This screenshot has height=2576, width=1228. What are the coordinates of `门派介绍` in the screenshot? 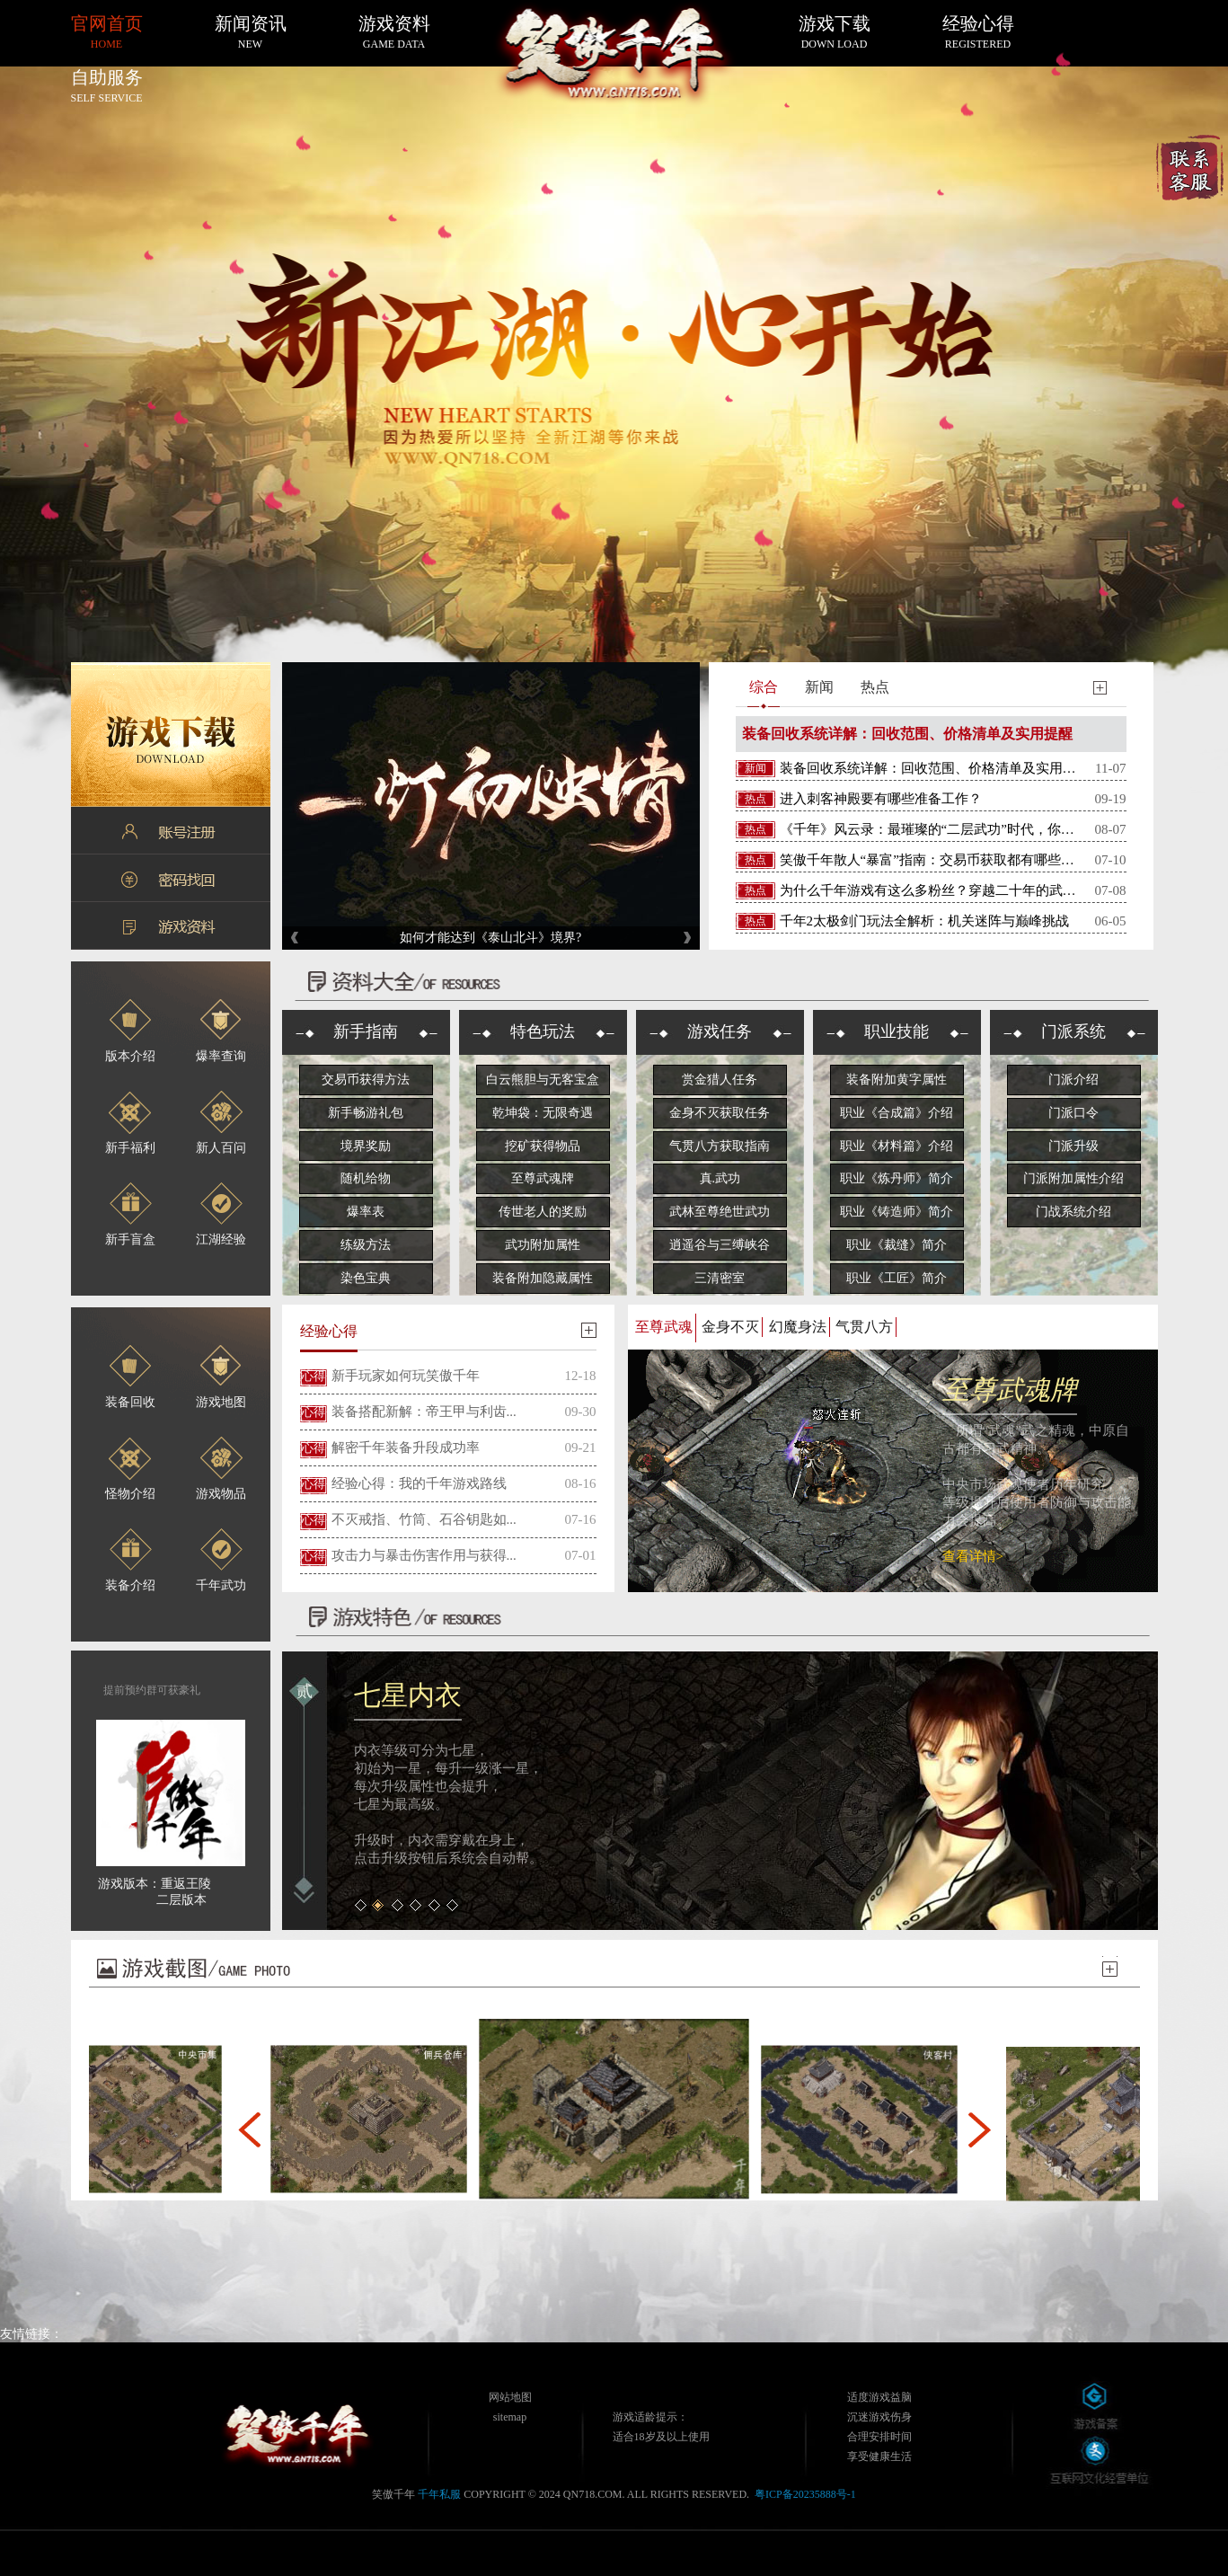 It's located at (1073, 1079).